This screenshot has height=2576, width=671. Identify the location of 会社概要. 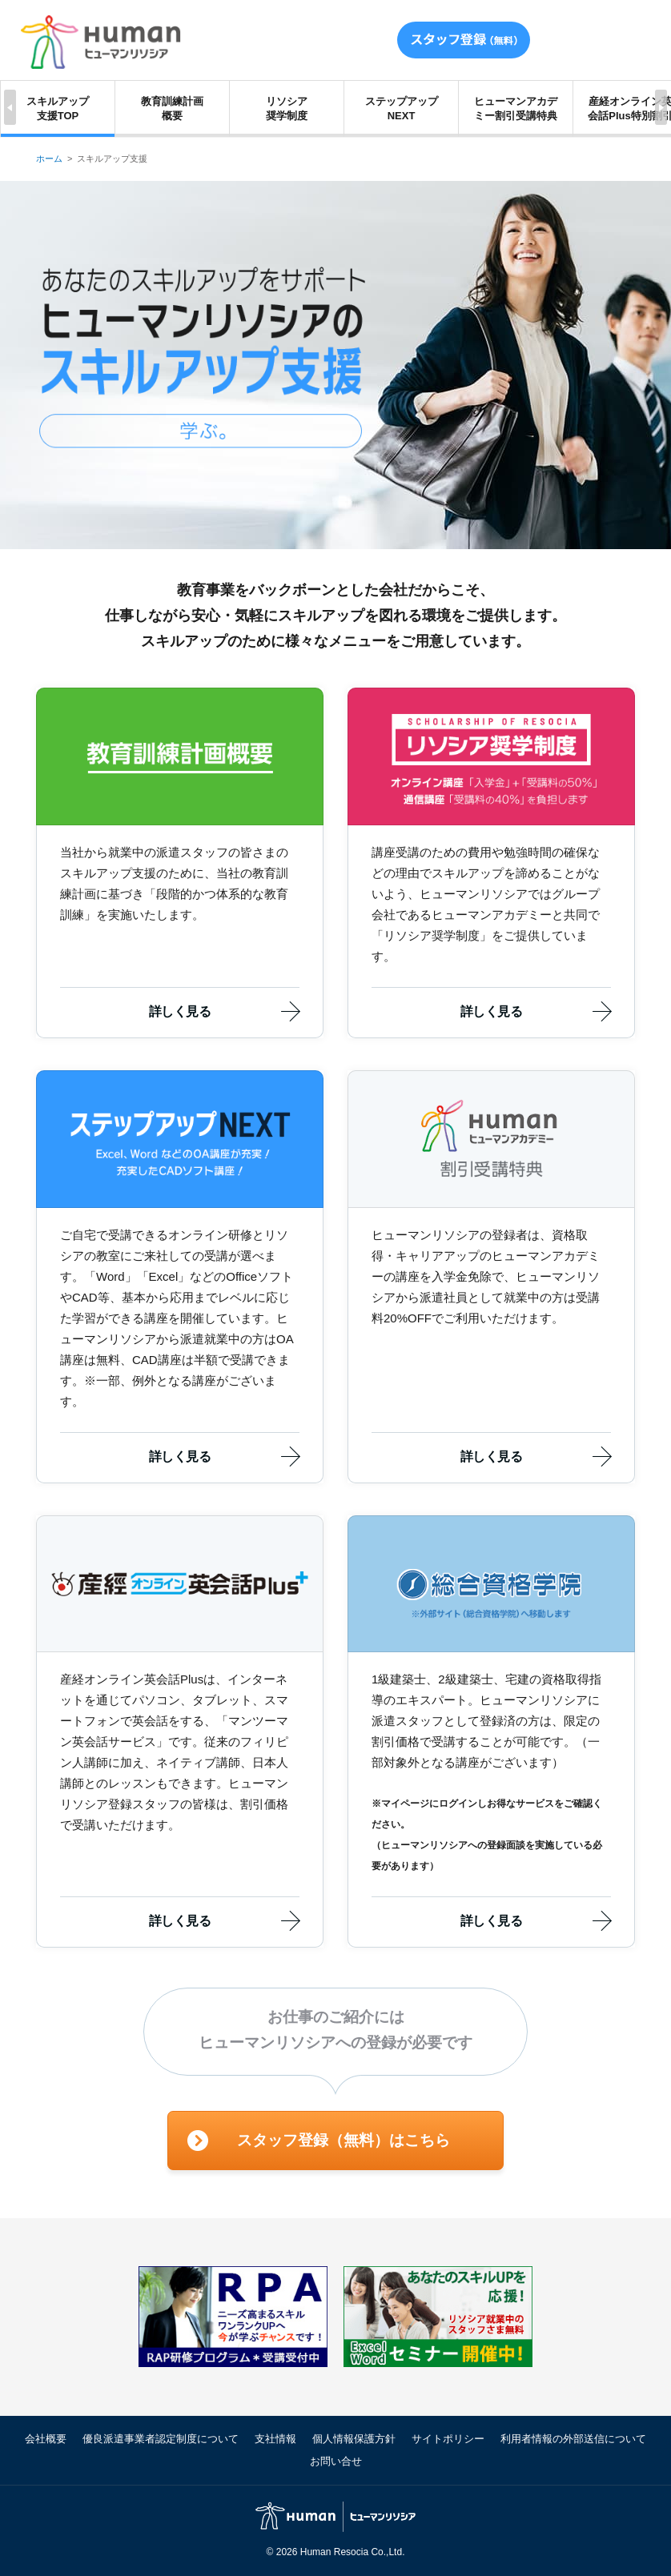
(45, 2439).